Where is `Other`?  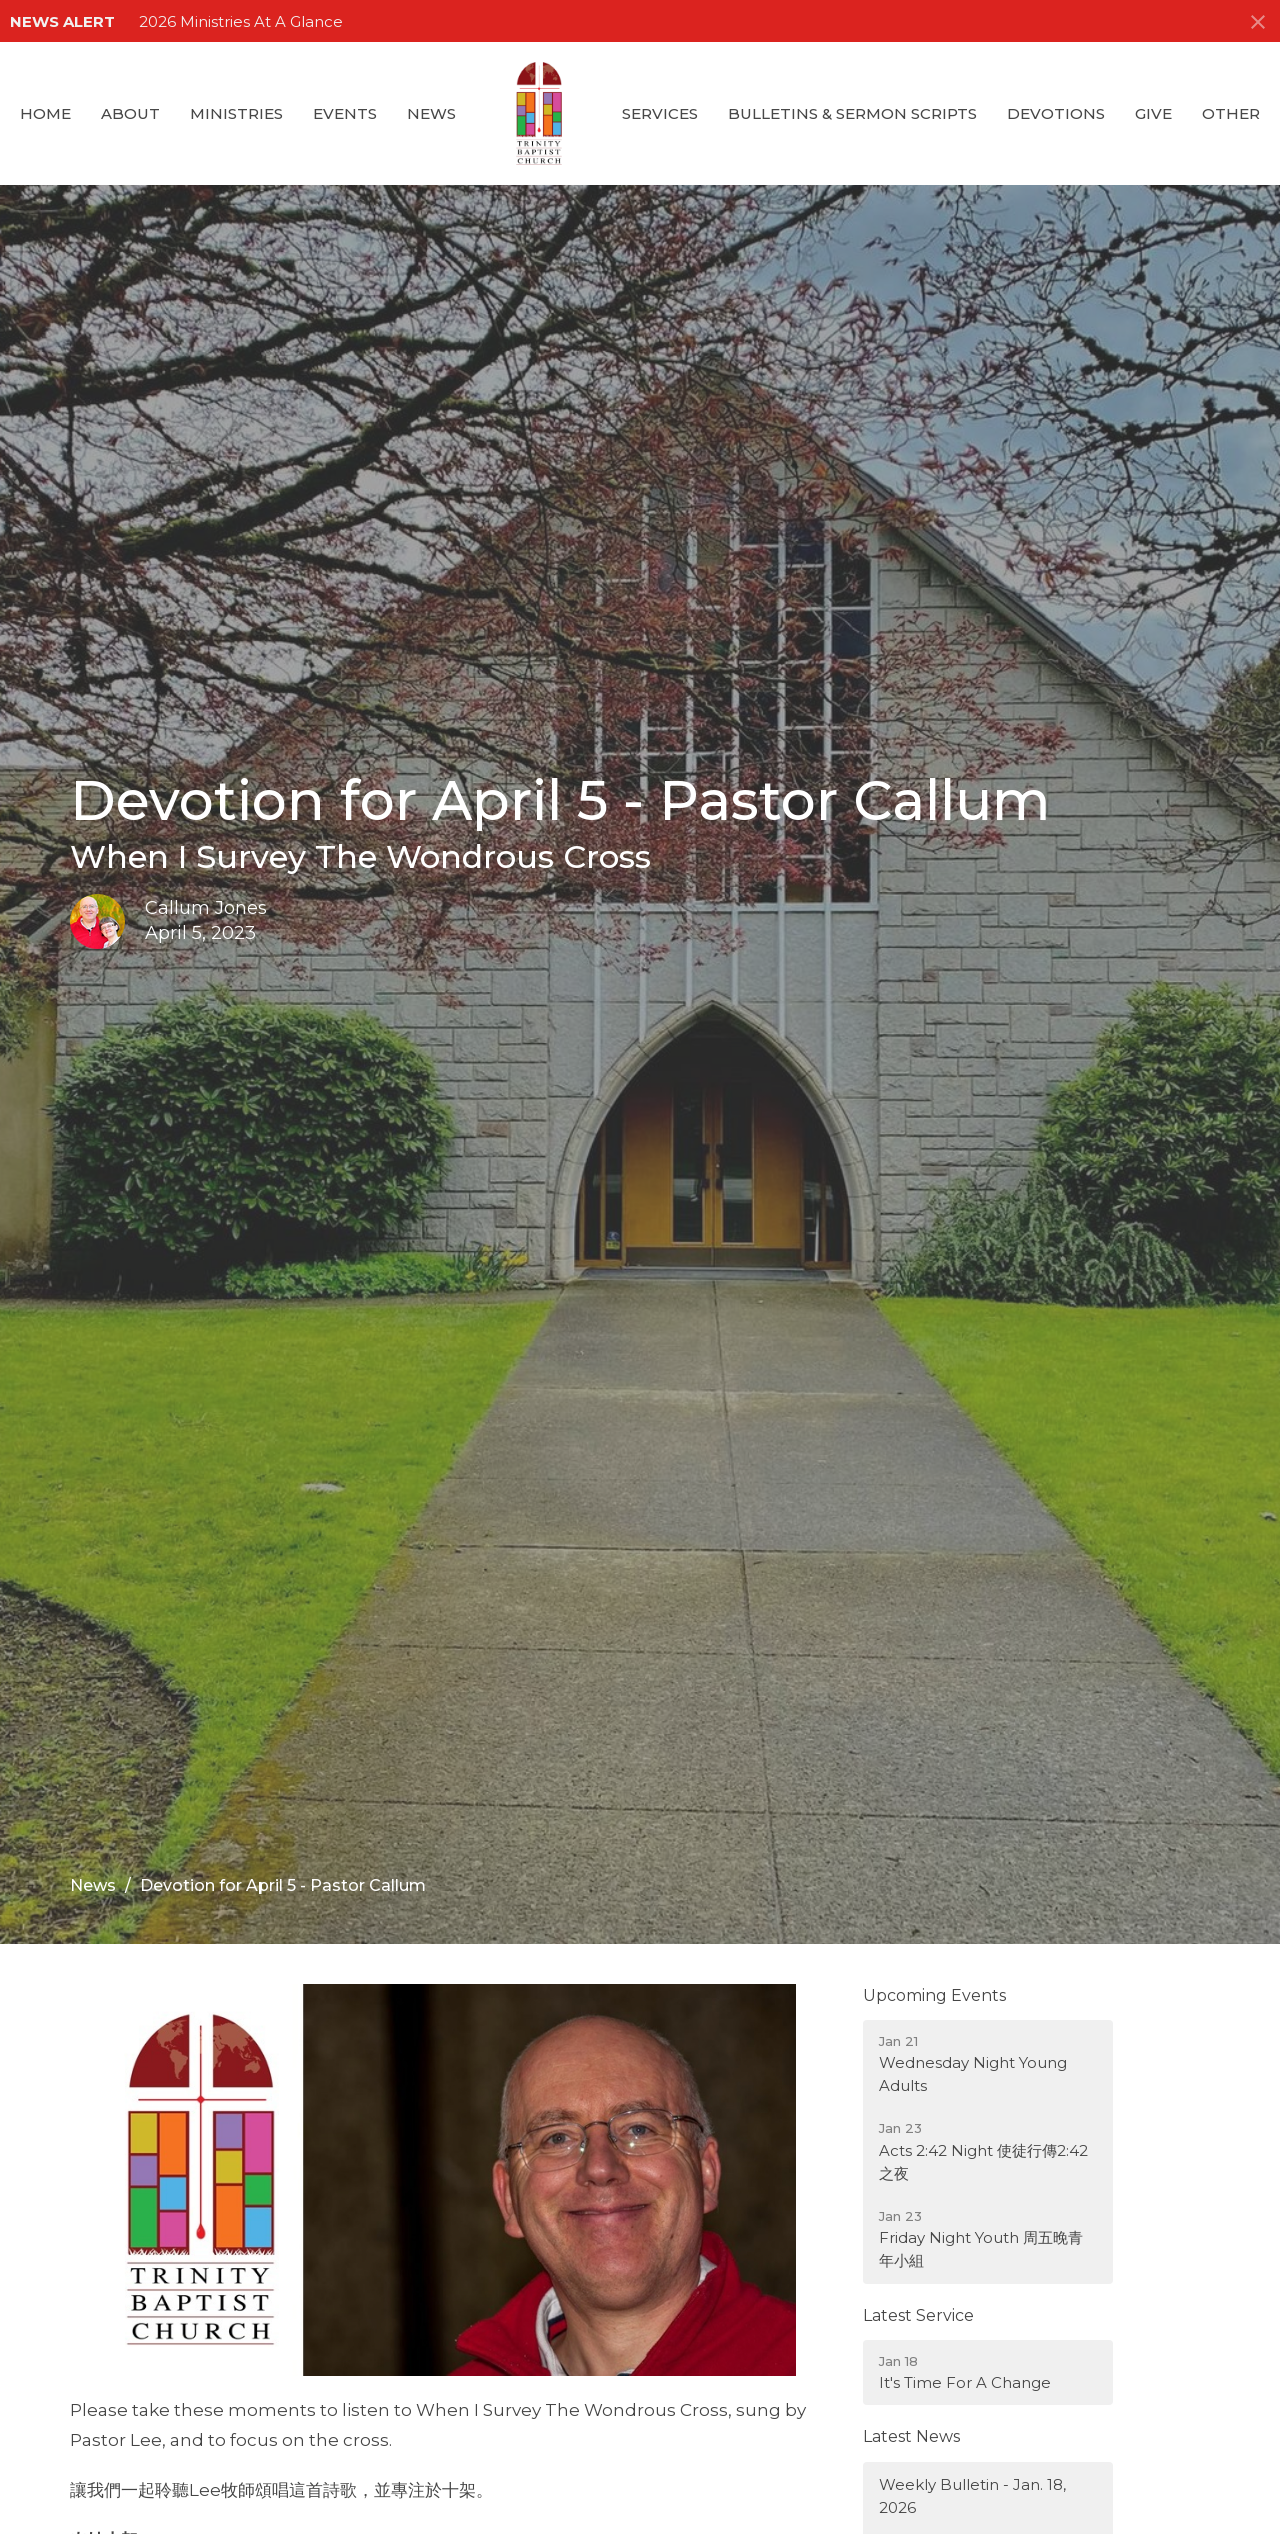 Other is located at coordinates (1231, 113).